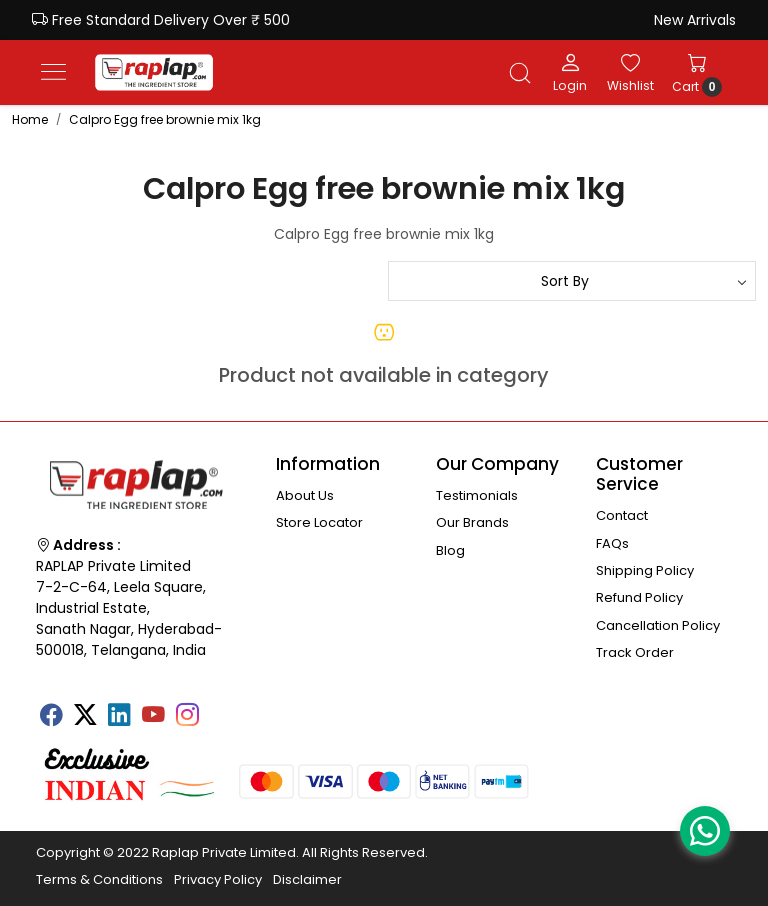 This screenshot has height=906, width=768. I want to click on Blog, so click(450, 550).